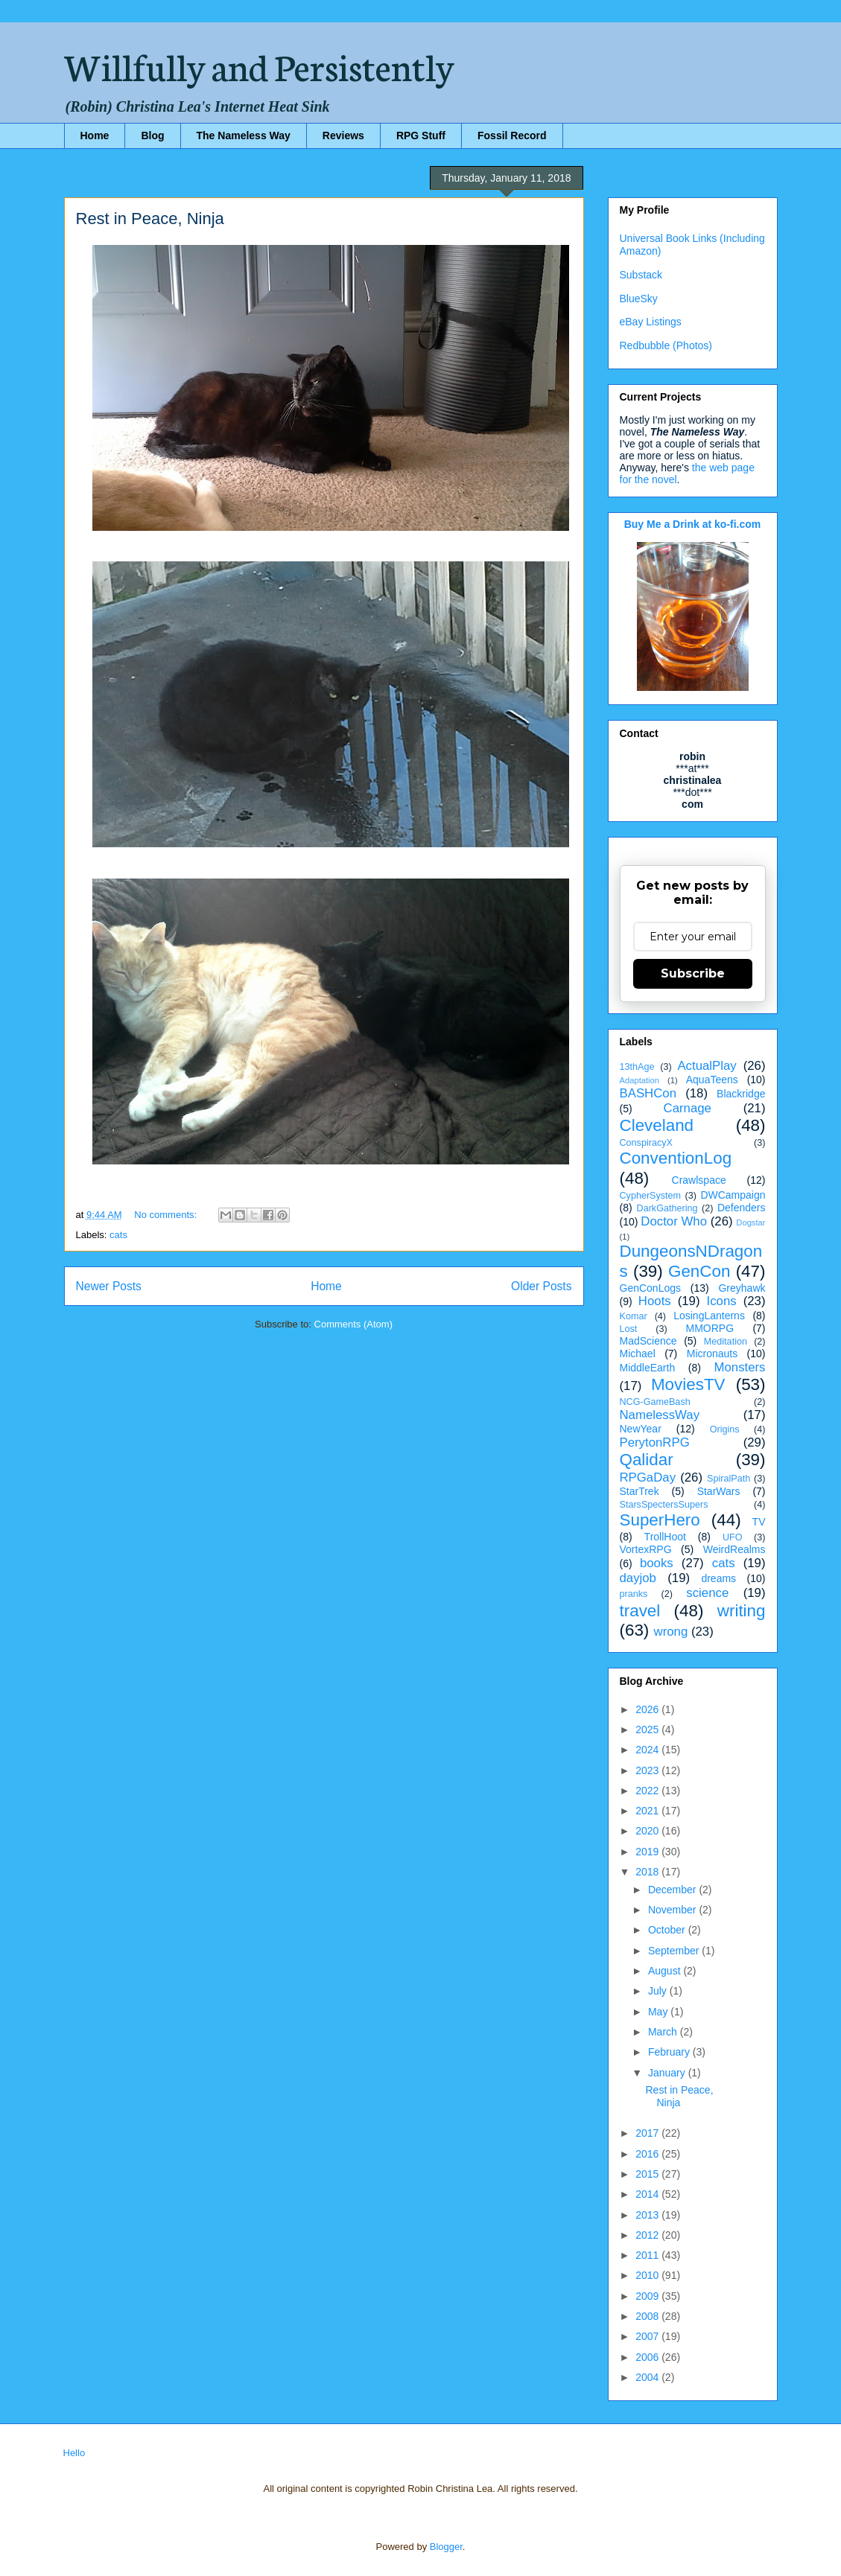 The image size is (841, 2576). Describe the element at coordinates (648, 2174) in the screenshot. I see `2015` at that location.